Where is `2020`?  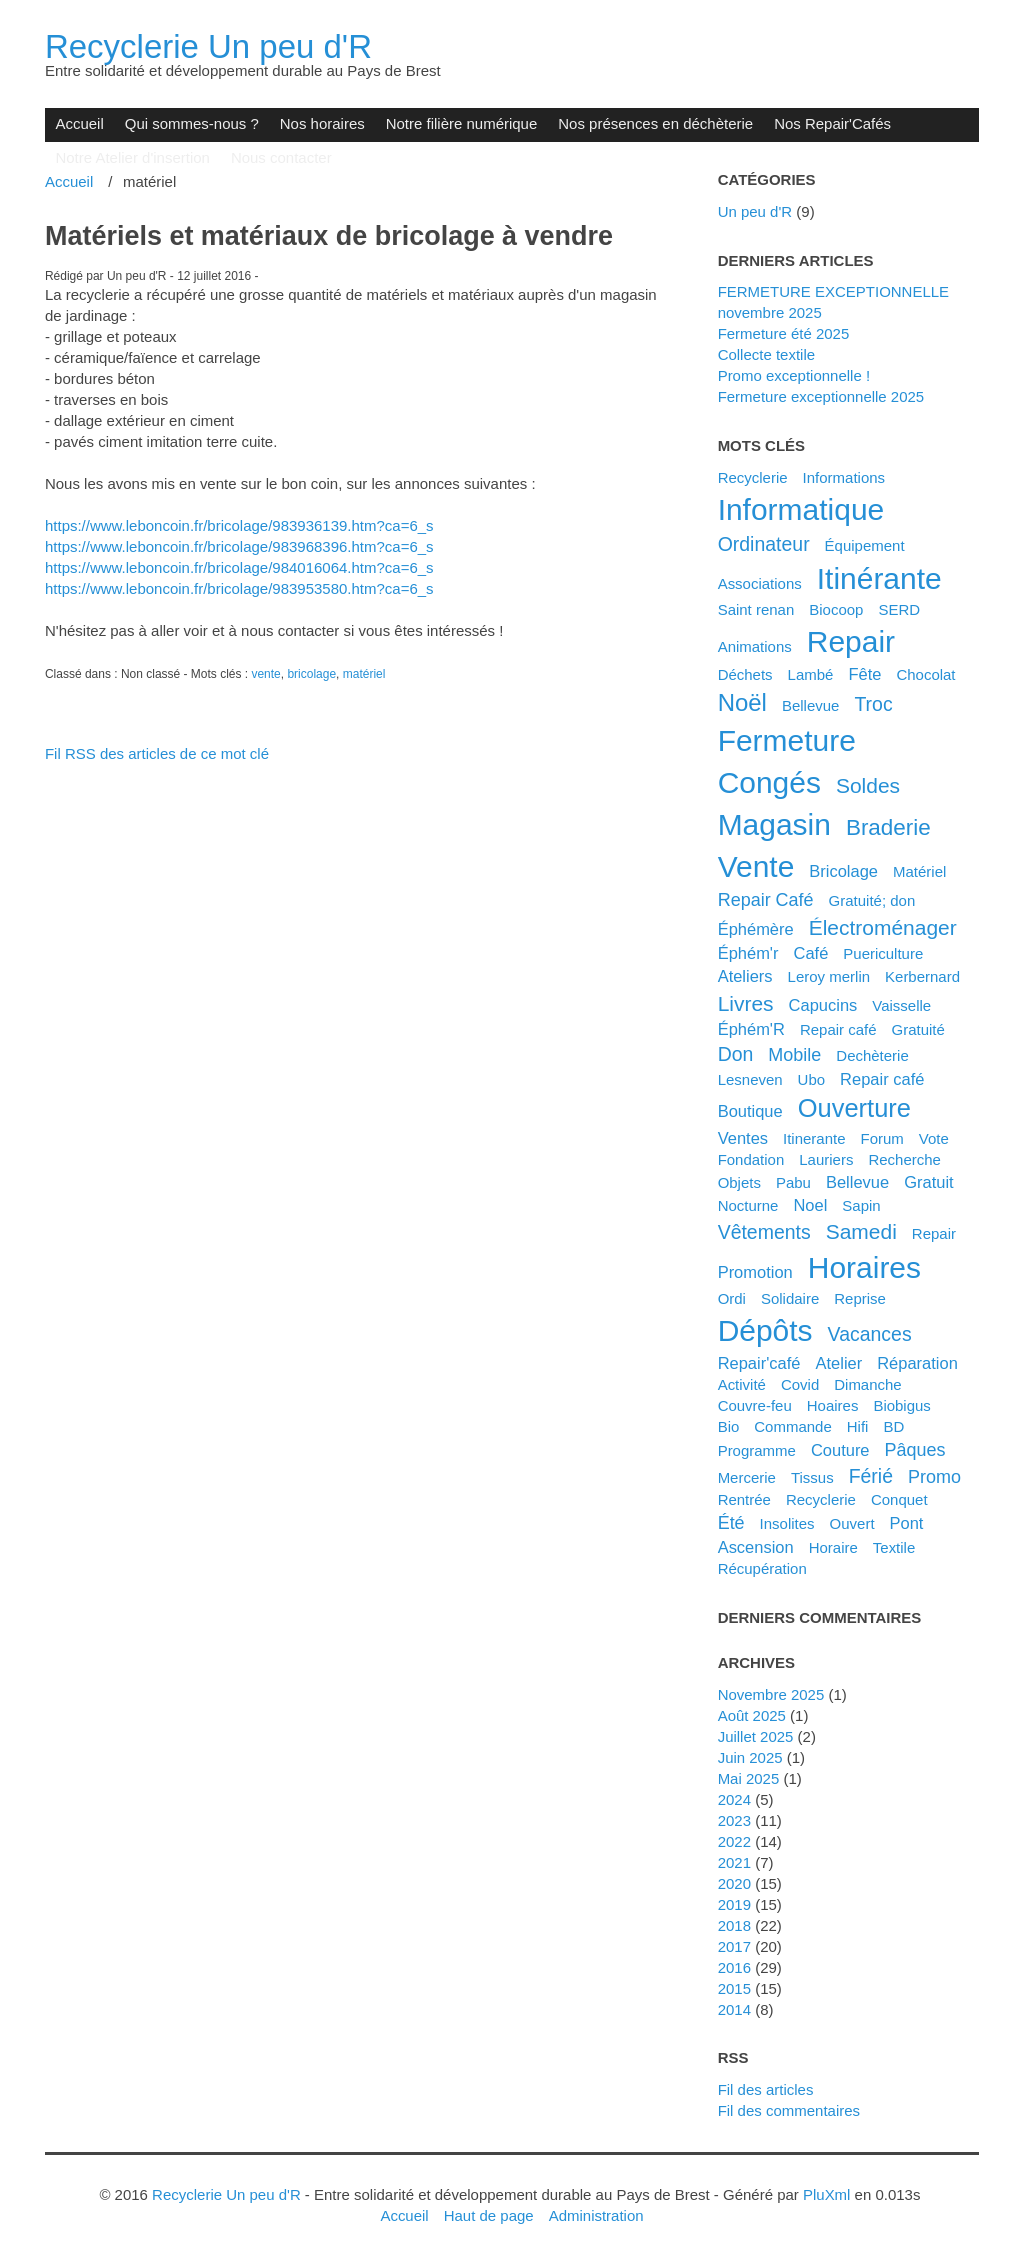 2020 is located at coordinates (734, 1883).